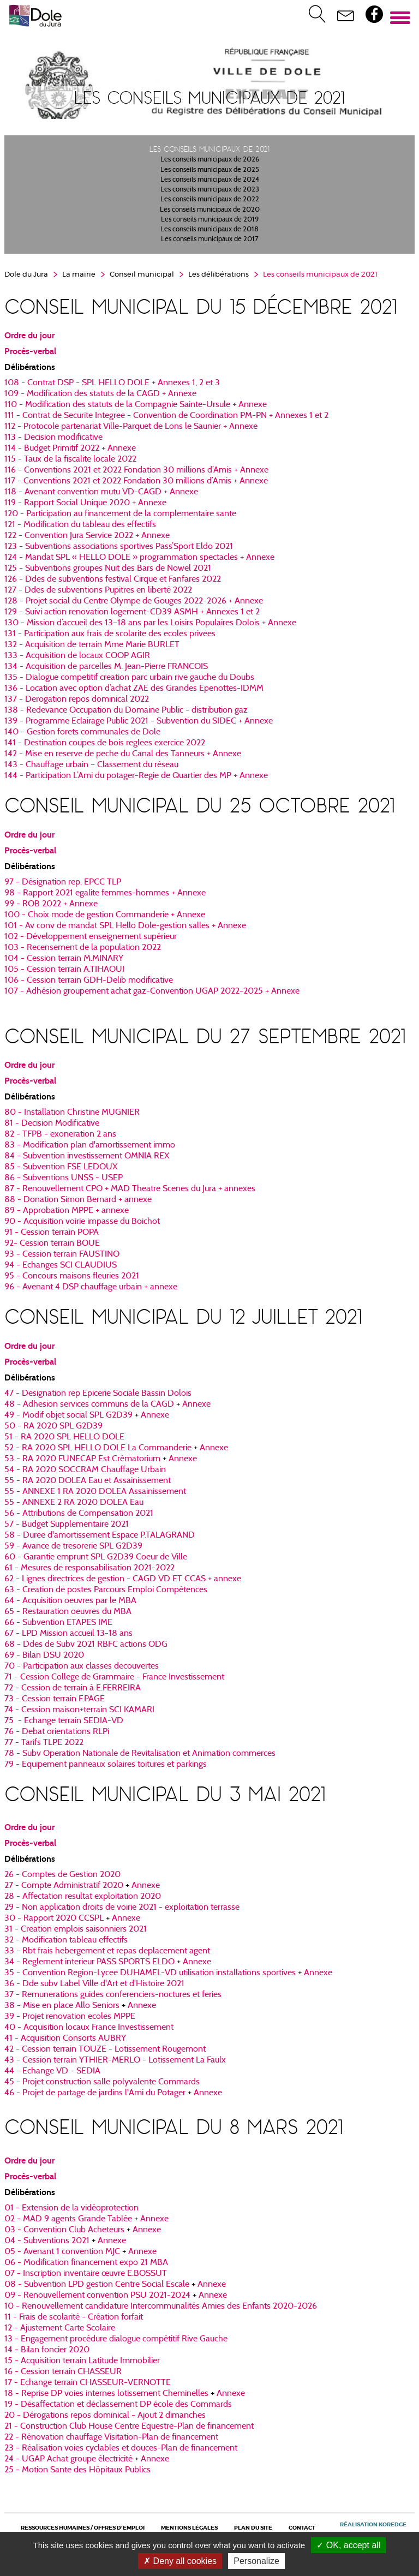 The image size is (419, 2576). I want to click on 142 - Mise en reserve de peche du Canal des Tanneurs + Annexe, so click(122, 754).